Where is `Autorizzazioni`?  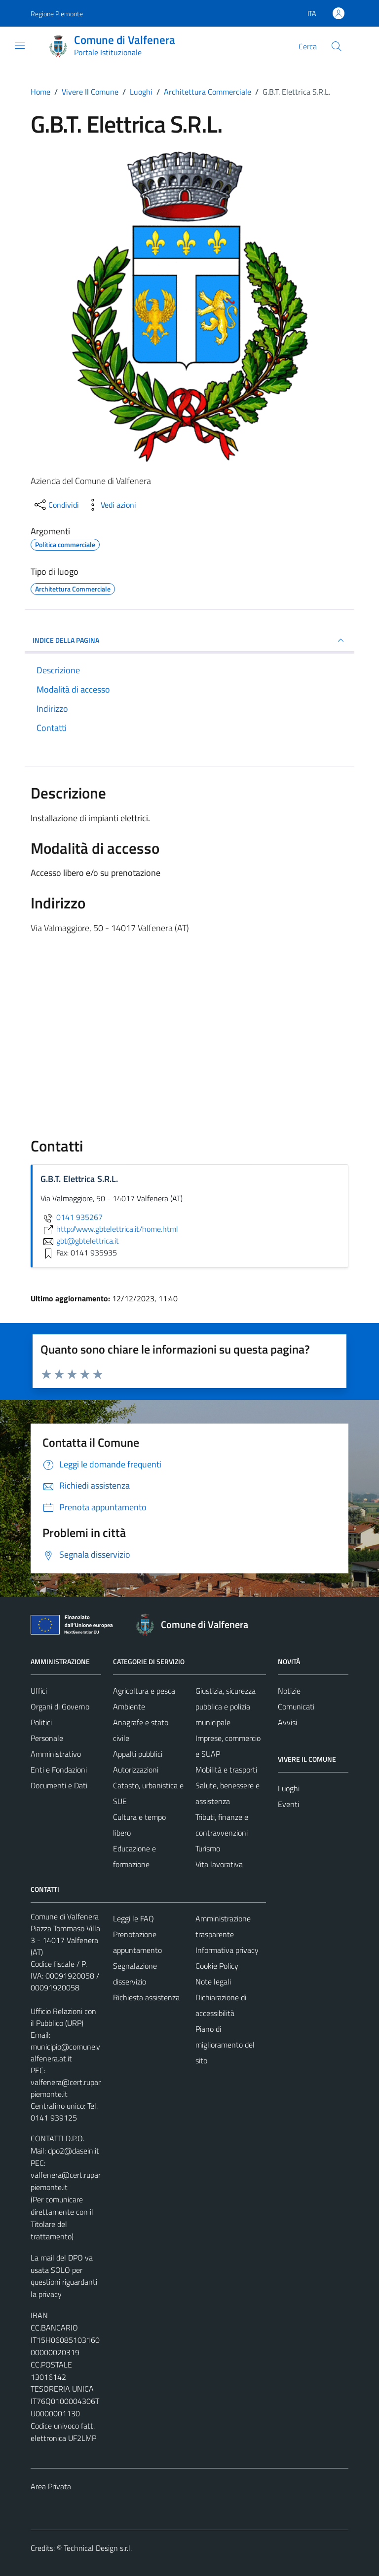 Autorizzazioni is located at coordinates (135, 1769).